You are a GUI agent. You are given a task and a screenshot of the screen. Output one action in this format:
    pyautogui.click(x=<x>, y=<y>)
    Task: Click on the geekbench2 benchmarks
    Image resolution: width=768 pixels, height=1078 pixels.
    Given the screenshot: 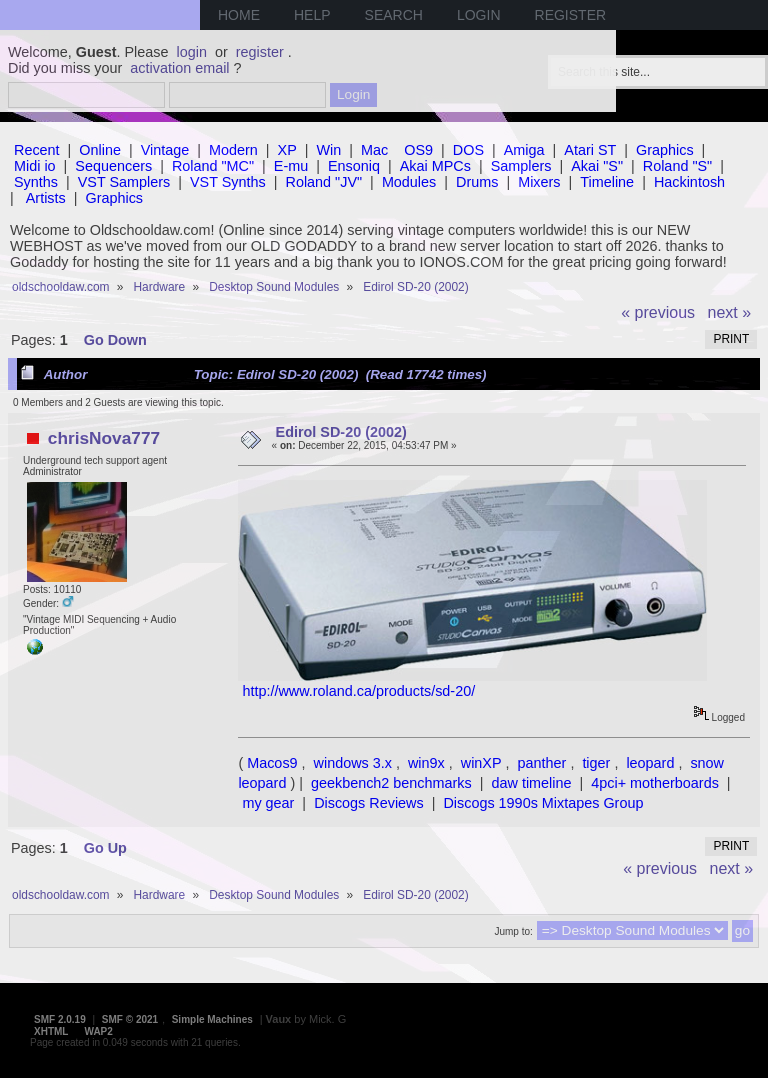 What is the action you would take?
    pyautogui.click(x=391, y=783)
    